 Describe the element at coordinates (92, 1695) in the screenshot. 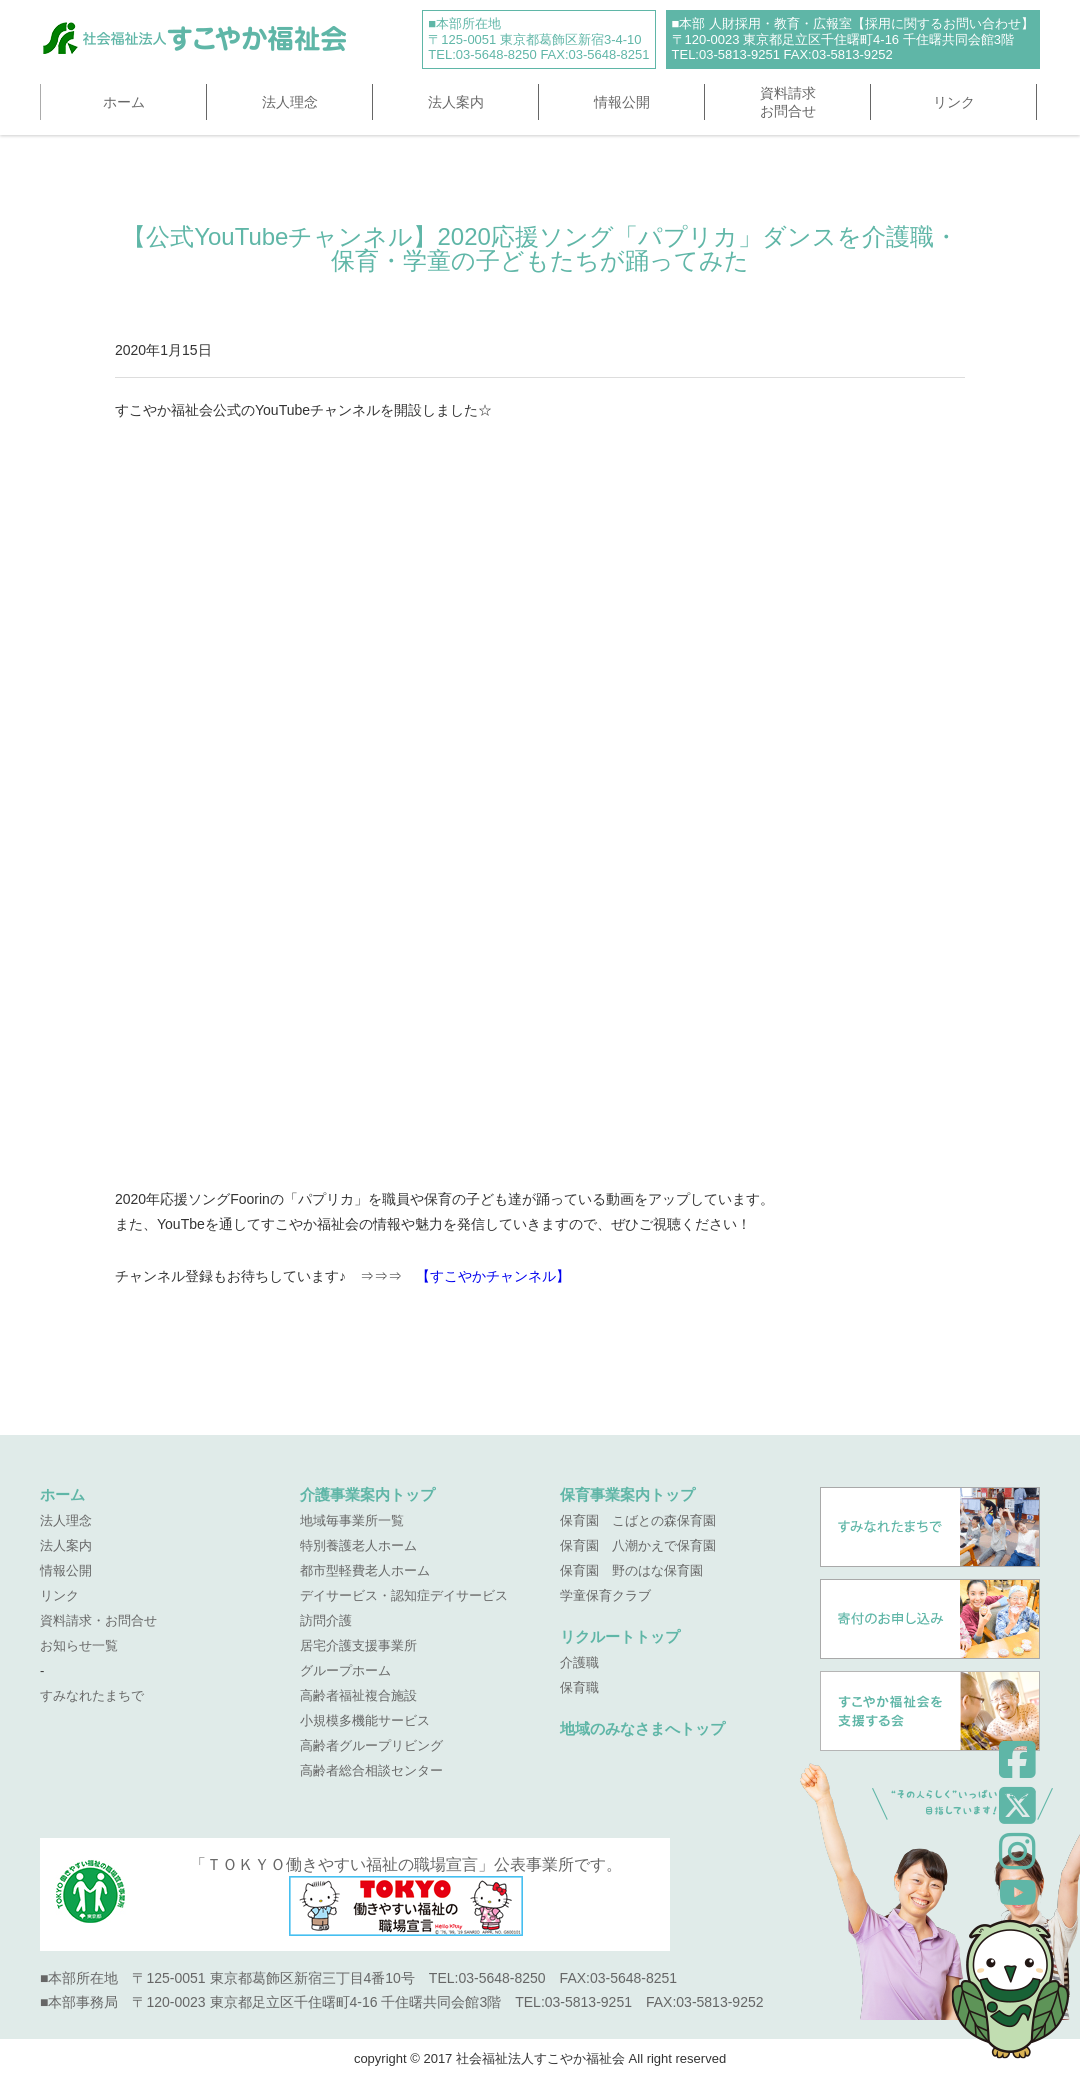

I see `すみなれたまちで` at that location.